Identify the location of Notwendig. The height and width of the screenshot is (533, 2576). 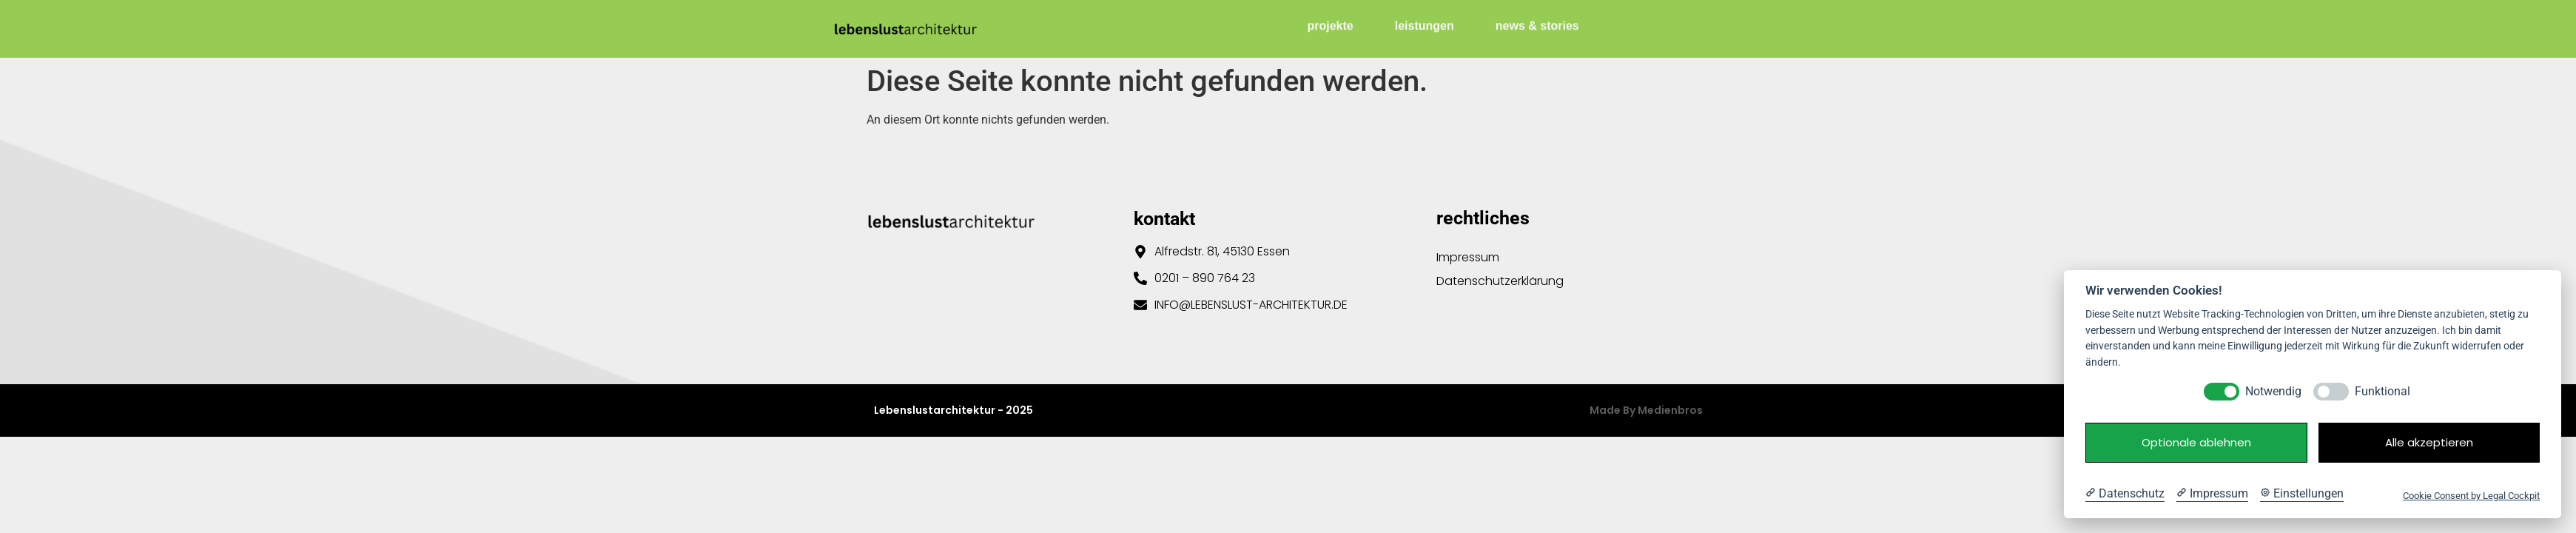
(2273, 391).